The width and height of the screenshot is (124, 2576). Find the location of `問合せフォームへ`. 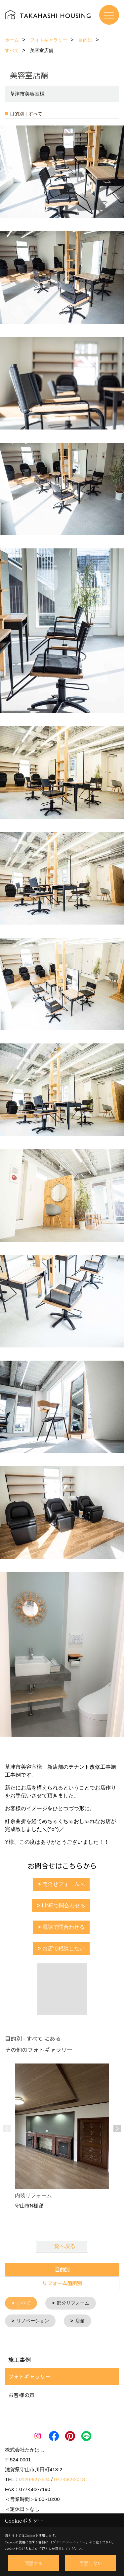

問合せフォームへ is located at coordinates (63, 1884).